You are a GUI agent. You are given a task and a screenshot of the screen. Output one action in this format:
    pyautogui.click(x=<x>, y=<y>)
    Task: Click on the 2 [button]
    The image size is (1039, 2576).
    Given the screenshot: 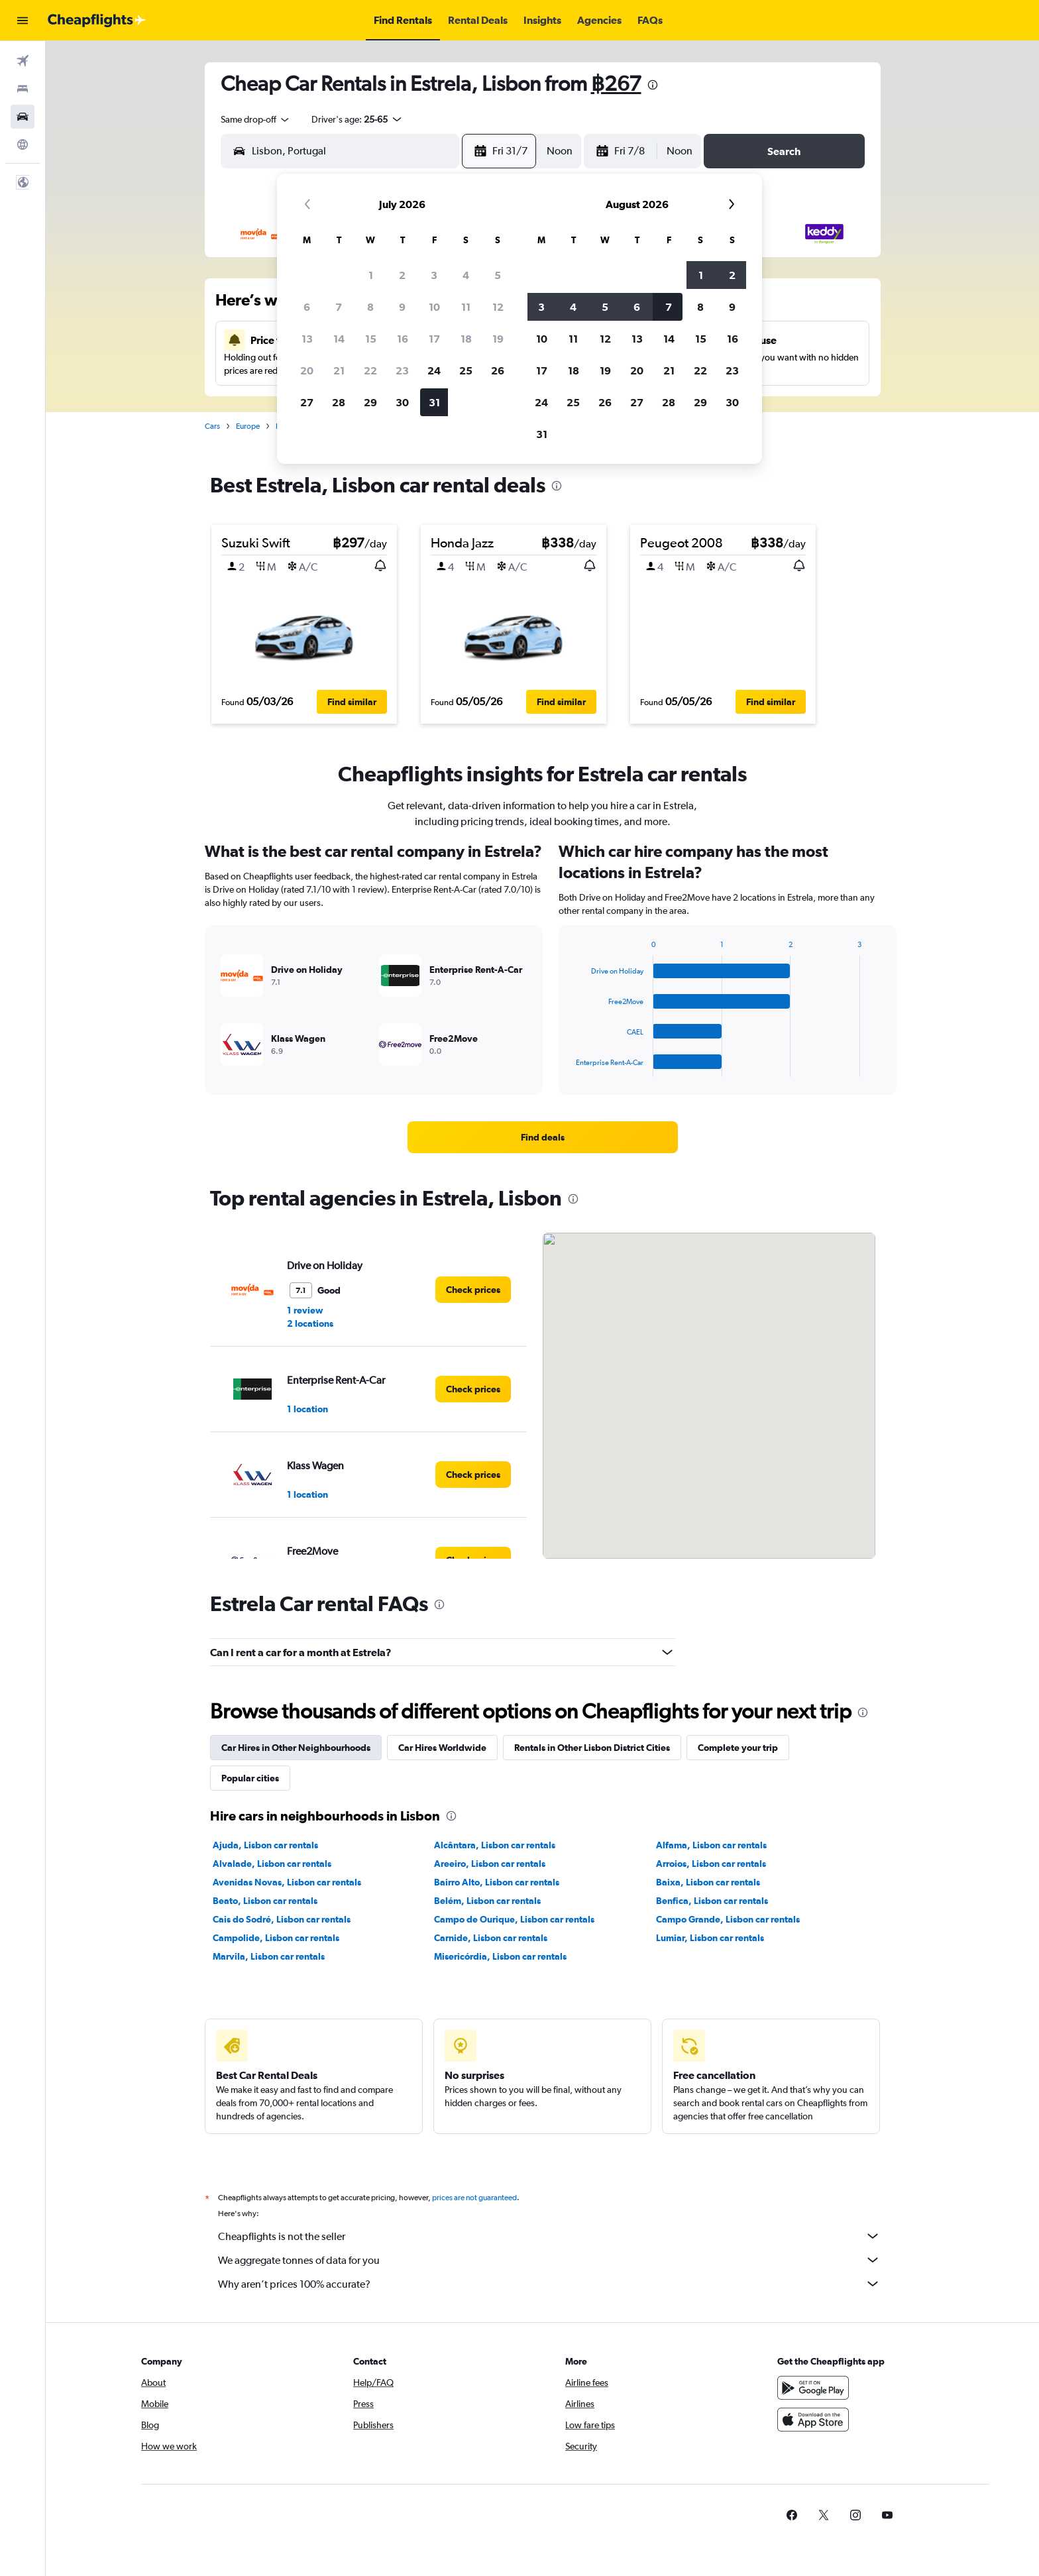 What is the action you would take?
    pyautogui.click(x=402, y=275)
    